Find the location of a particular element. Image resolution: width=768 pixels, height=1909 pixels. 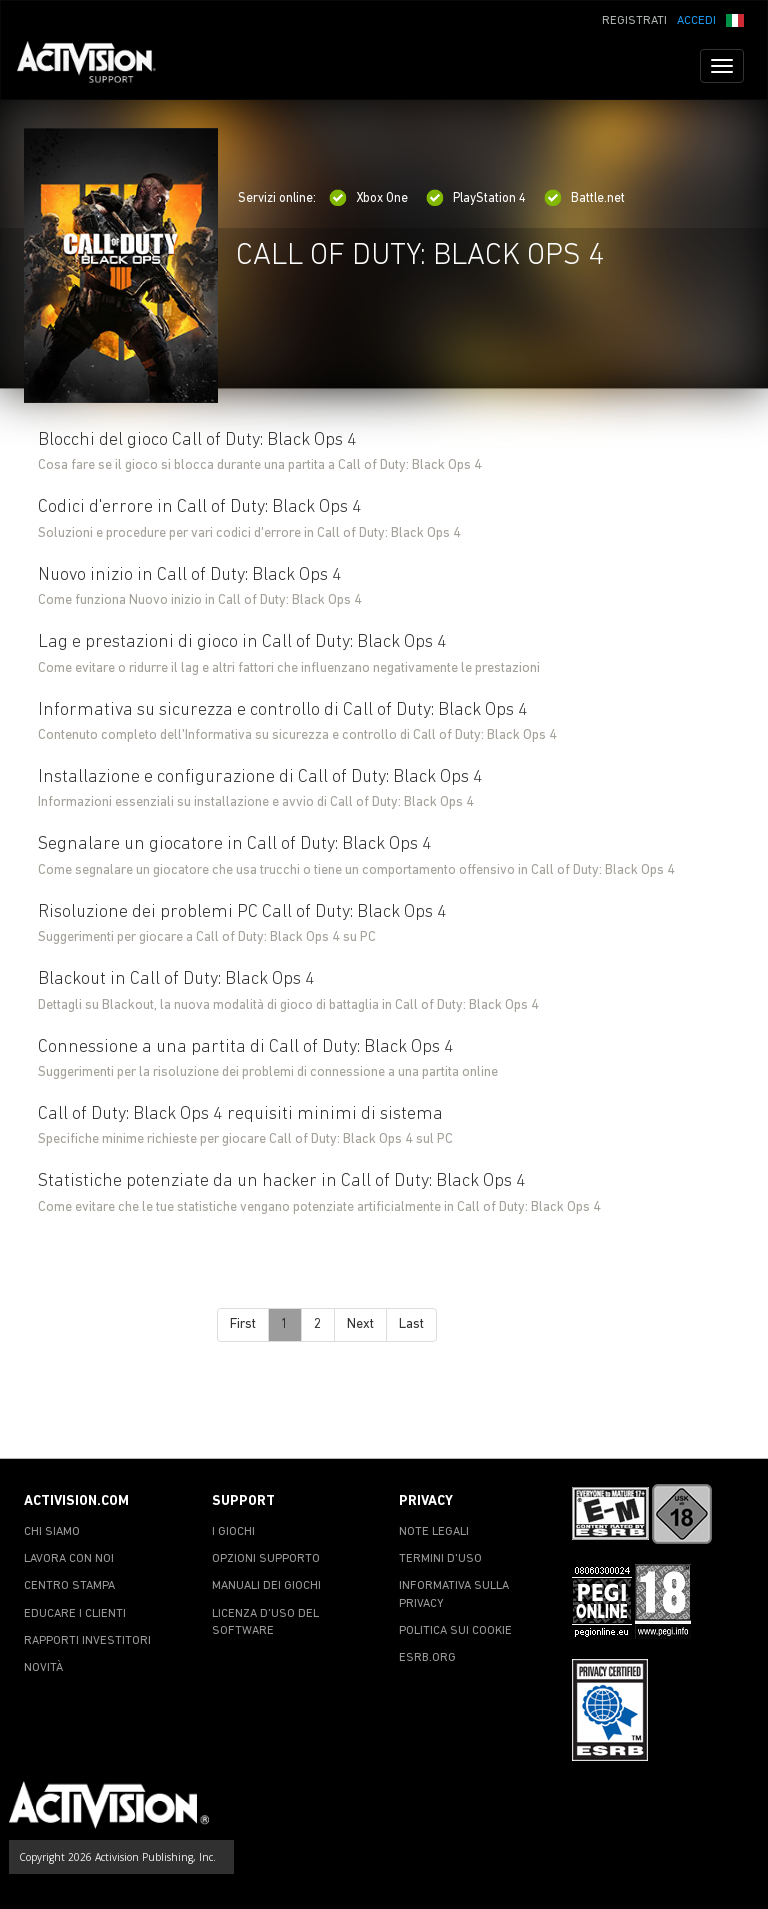

ESRB.ORG is located at coordinates (427, 1658).